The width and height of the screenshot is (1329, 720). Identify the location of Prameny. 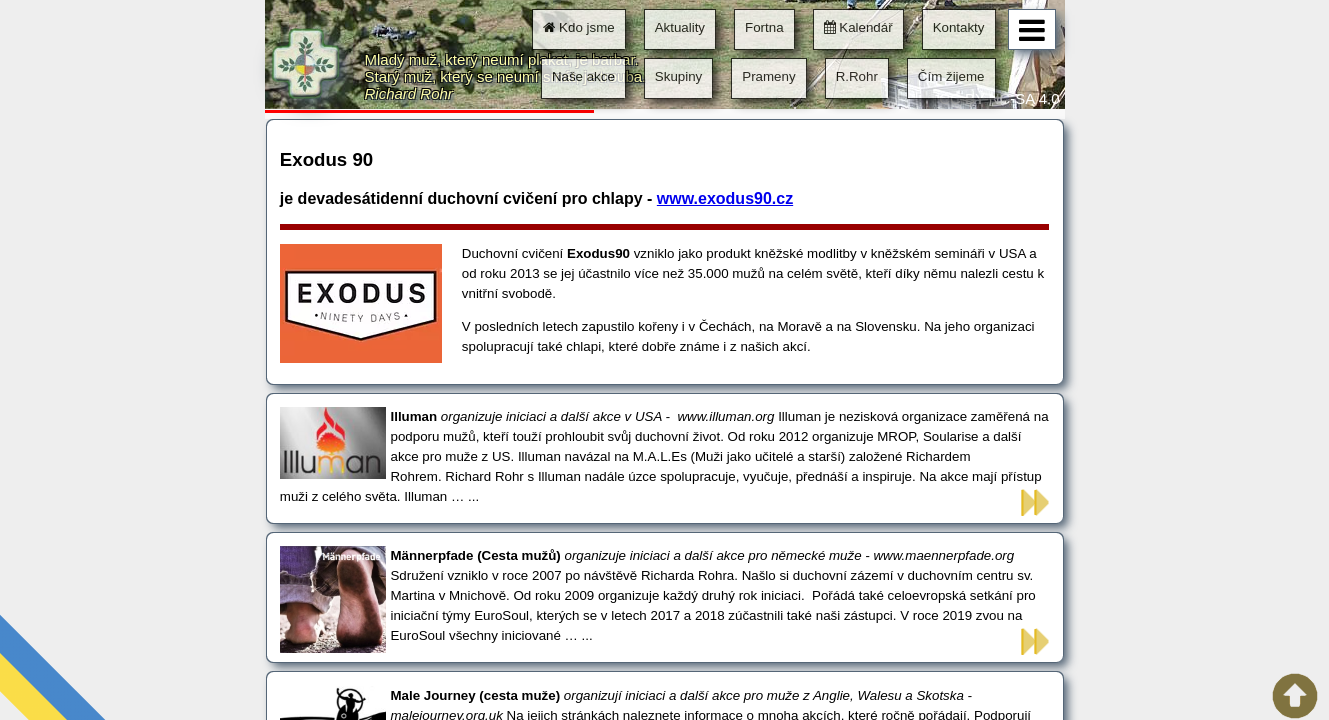
(768, 76).